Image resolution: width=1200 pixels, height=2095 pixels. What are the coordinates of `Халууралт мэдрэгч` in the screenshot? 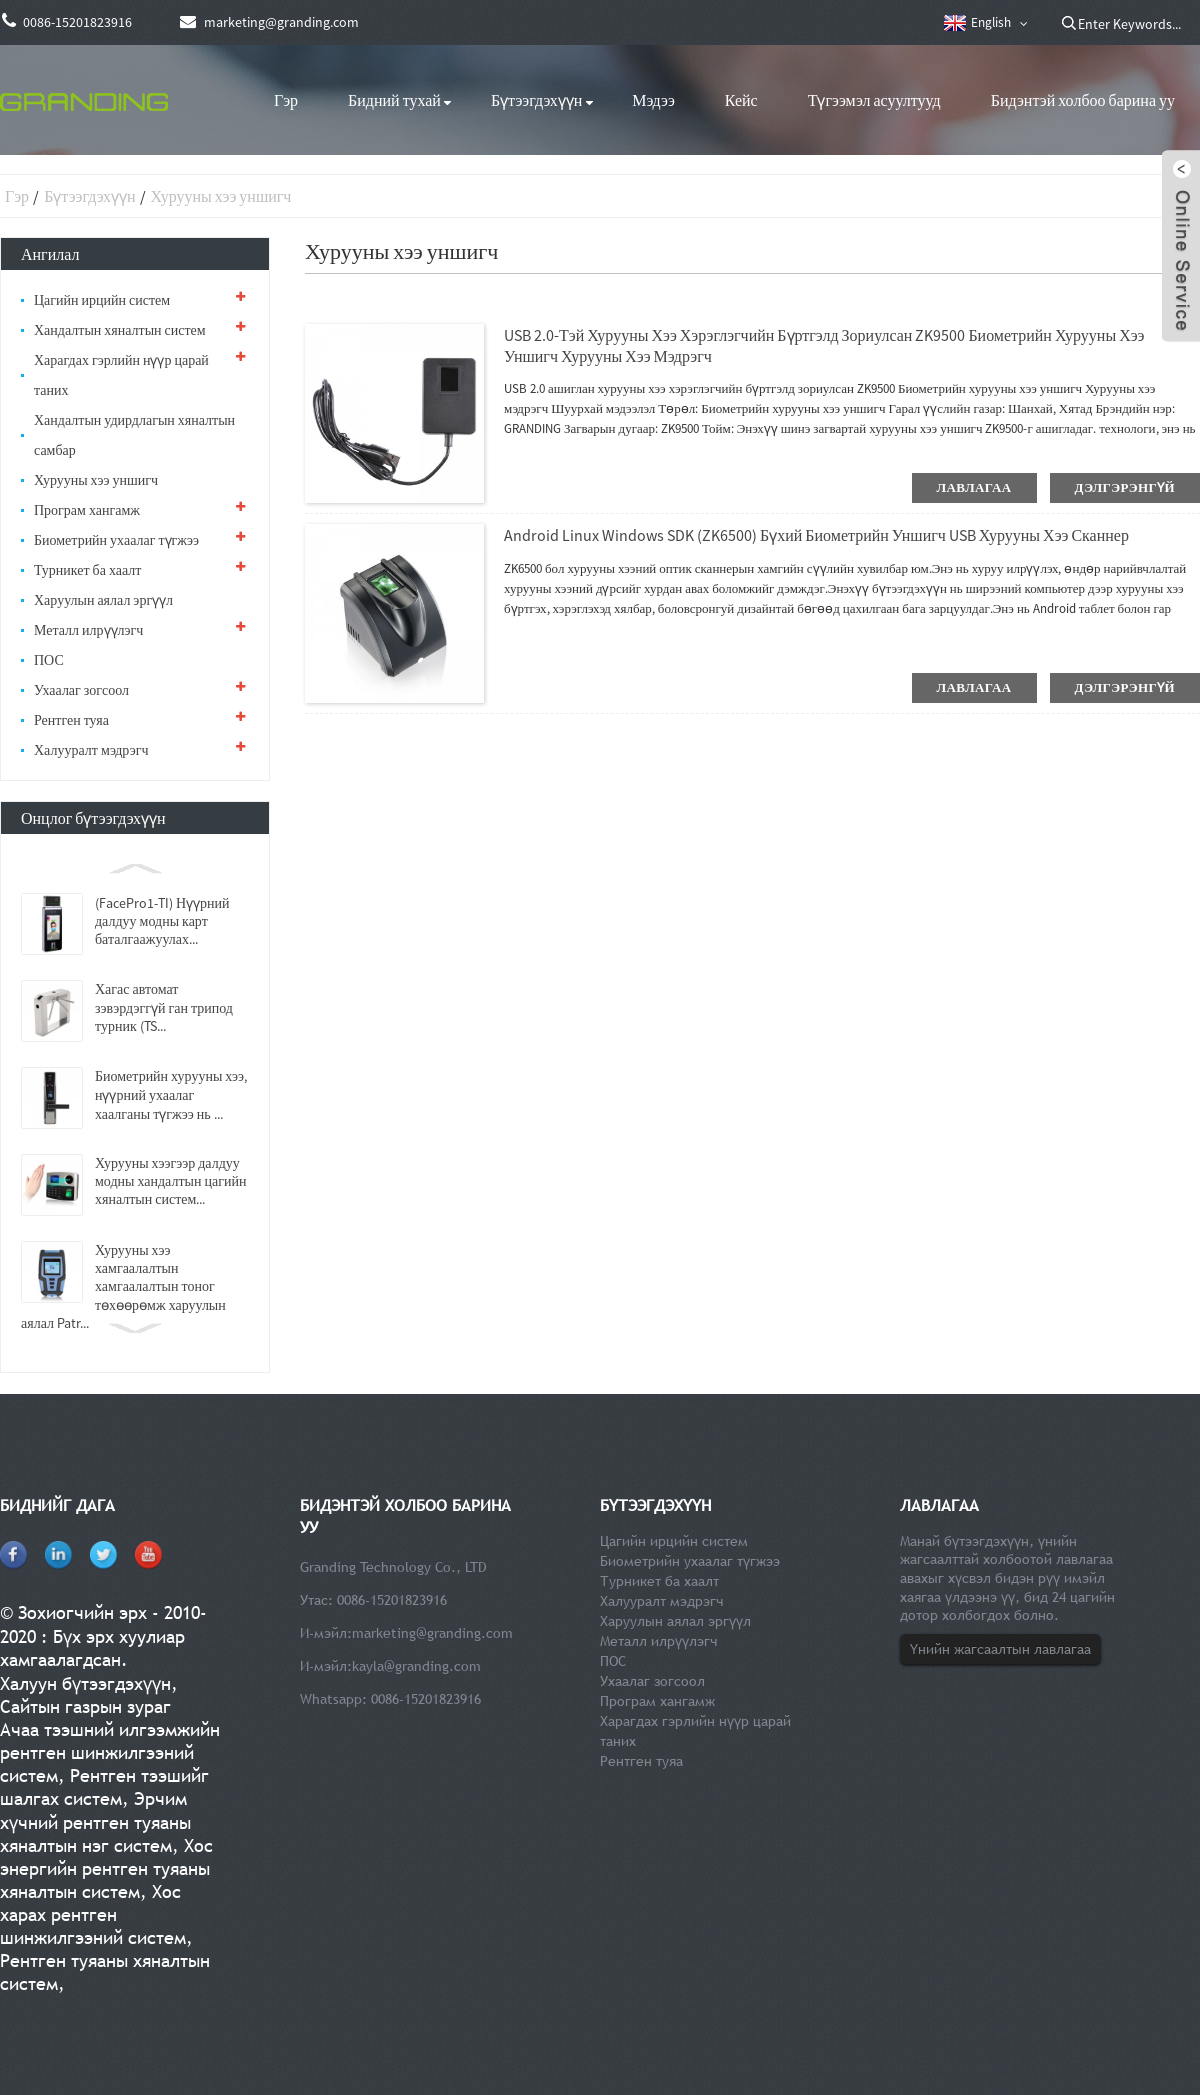 It's located at (91, 750).